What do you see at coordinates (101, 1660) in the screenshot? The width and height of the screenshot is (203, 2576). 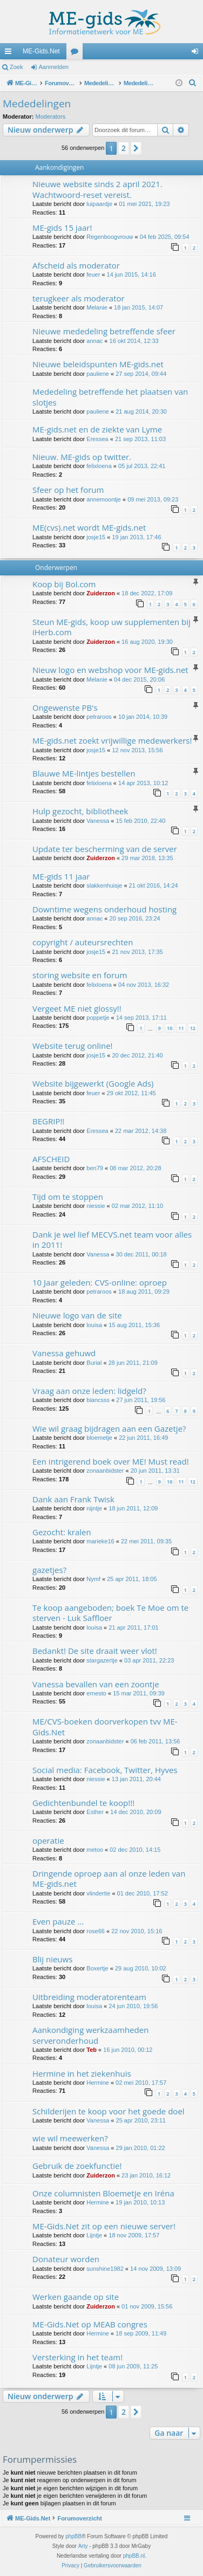 I see `stargazertje` at bounding box center [101, 1660].